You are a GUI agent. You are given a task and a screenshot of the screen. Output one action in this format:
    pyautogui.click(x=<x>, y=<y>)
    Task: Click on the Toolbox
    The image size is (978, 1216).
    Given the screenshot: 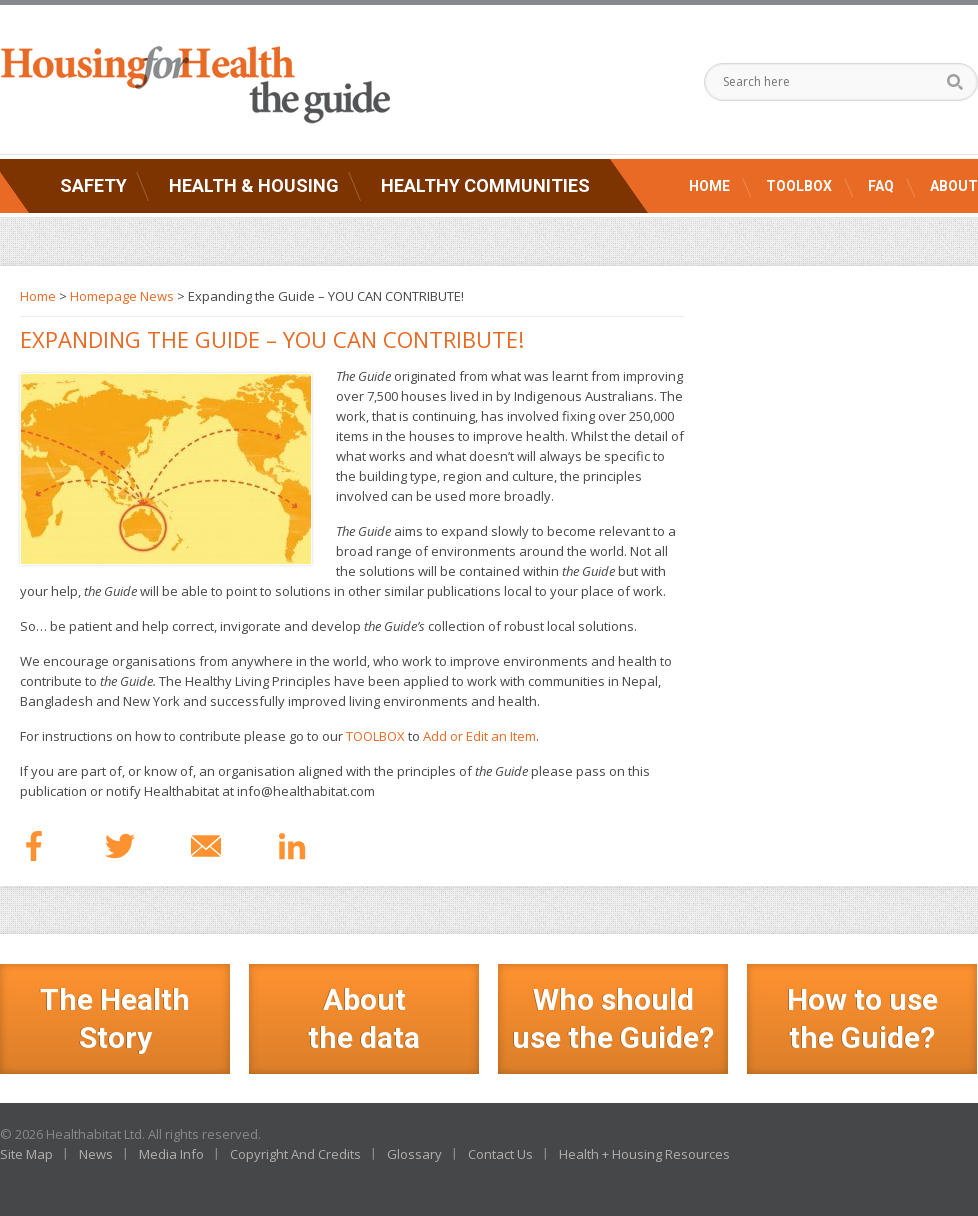 What is the action you would take?
    pyautogui.click(x=799, y=186)
    